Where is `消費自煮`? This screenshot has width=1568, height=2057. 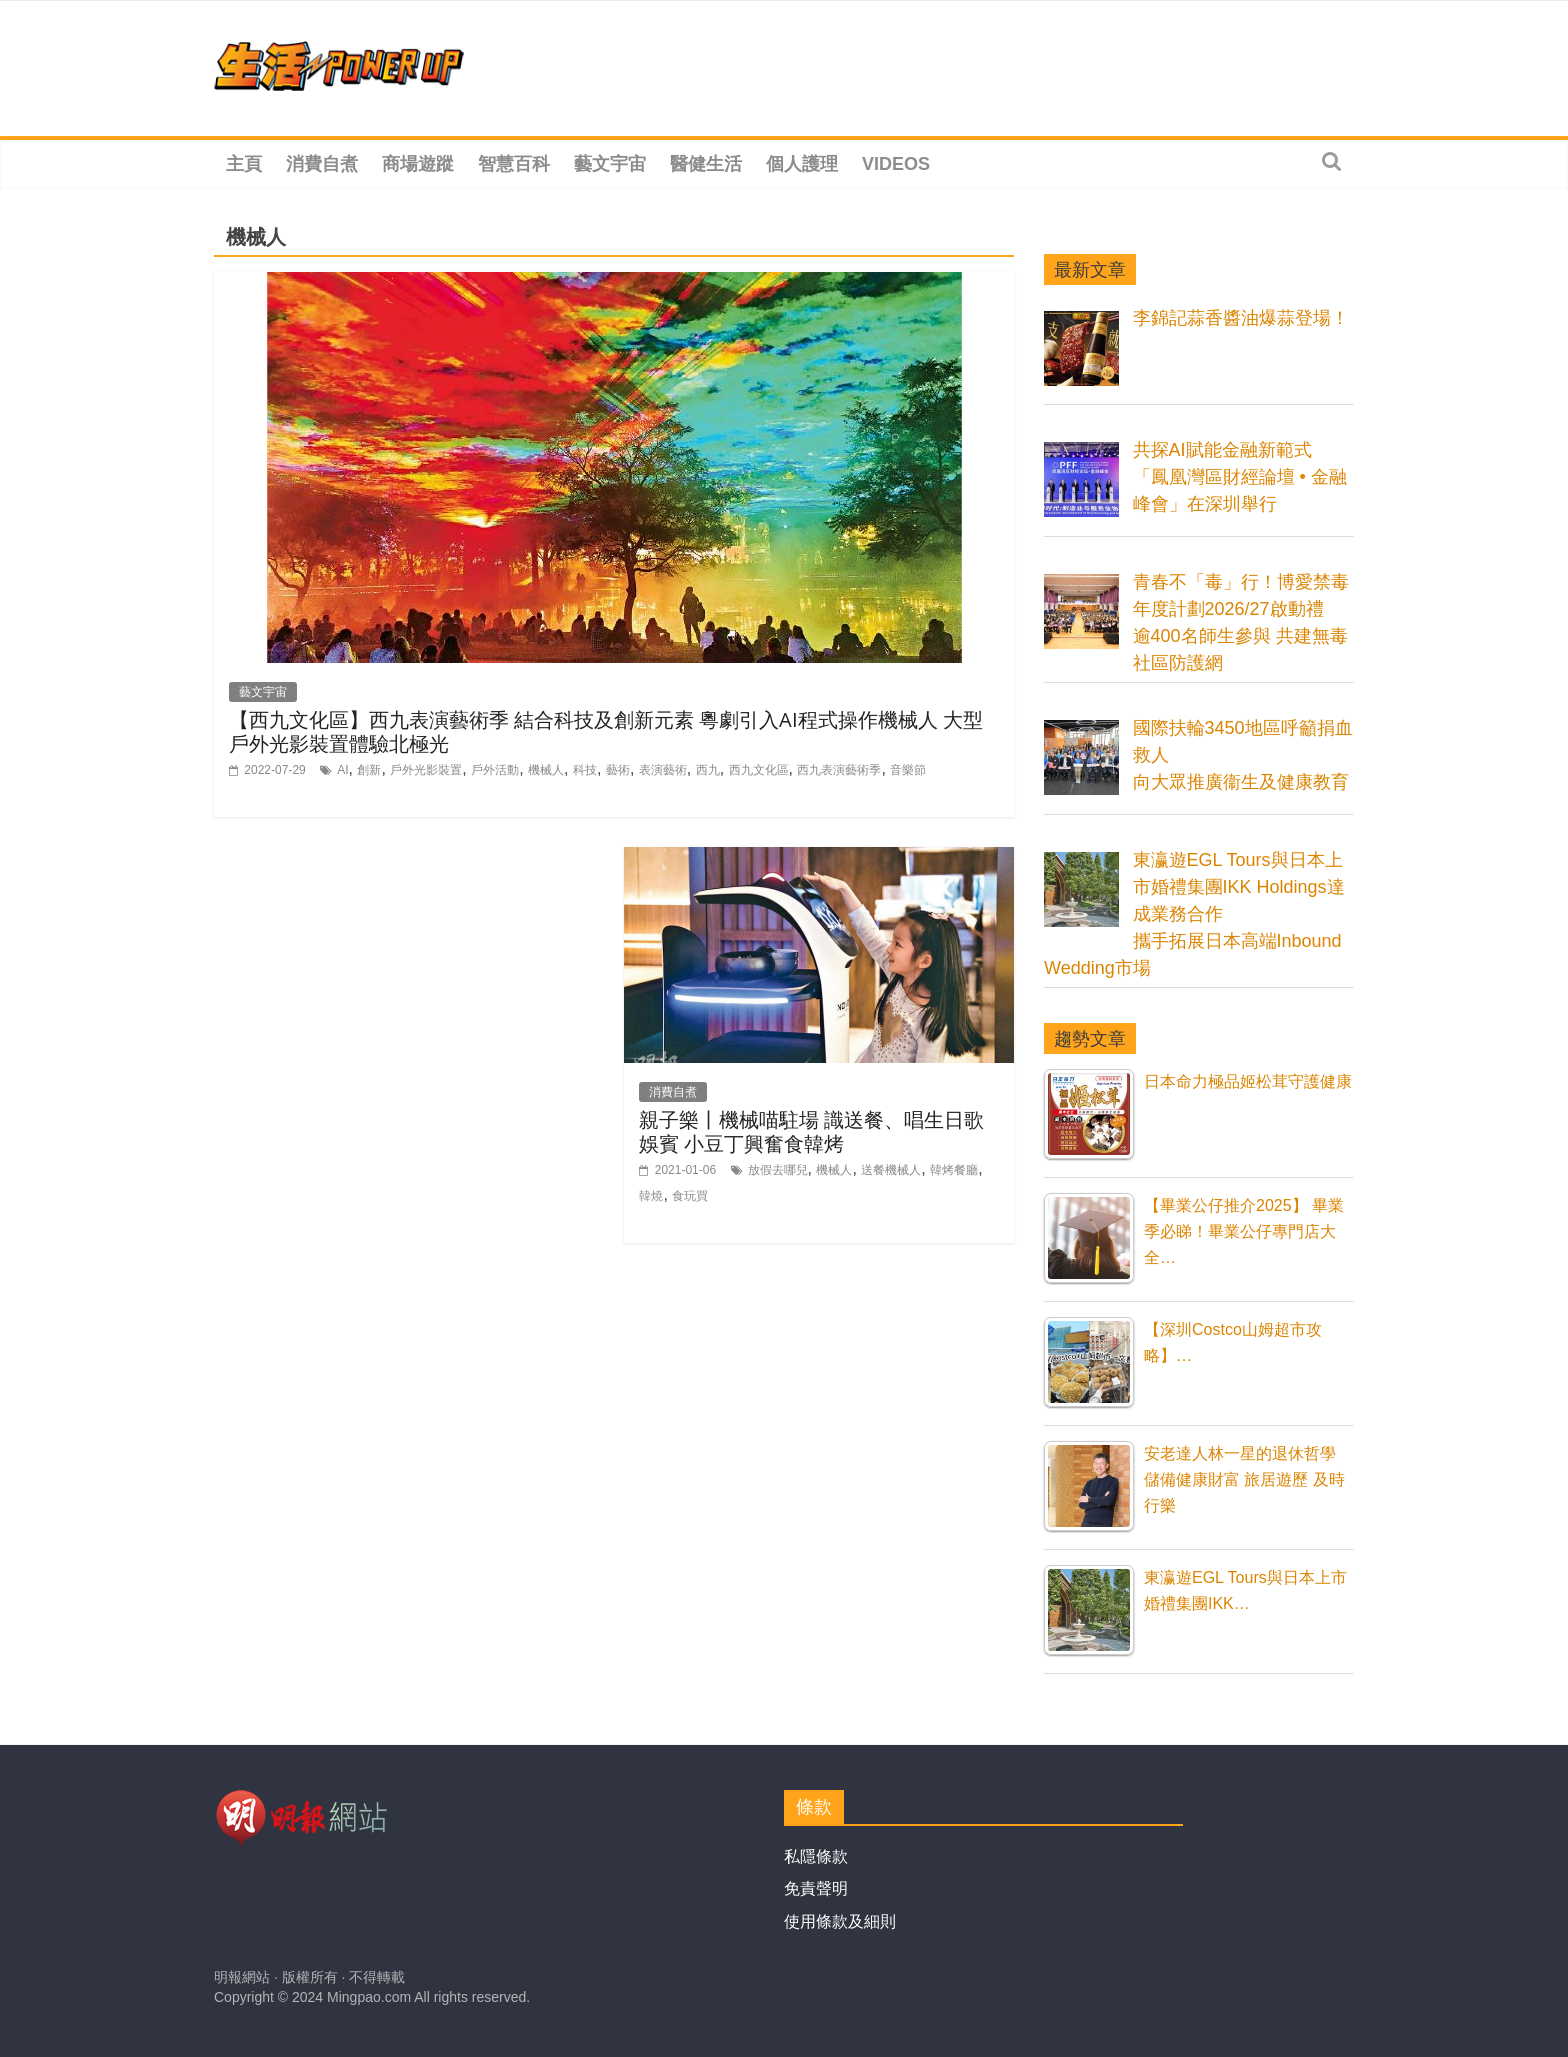 消費自煮 is located at coordinates (322, 164).